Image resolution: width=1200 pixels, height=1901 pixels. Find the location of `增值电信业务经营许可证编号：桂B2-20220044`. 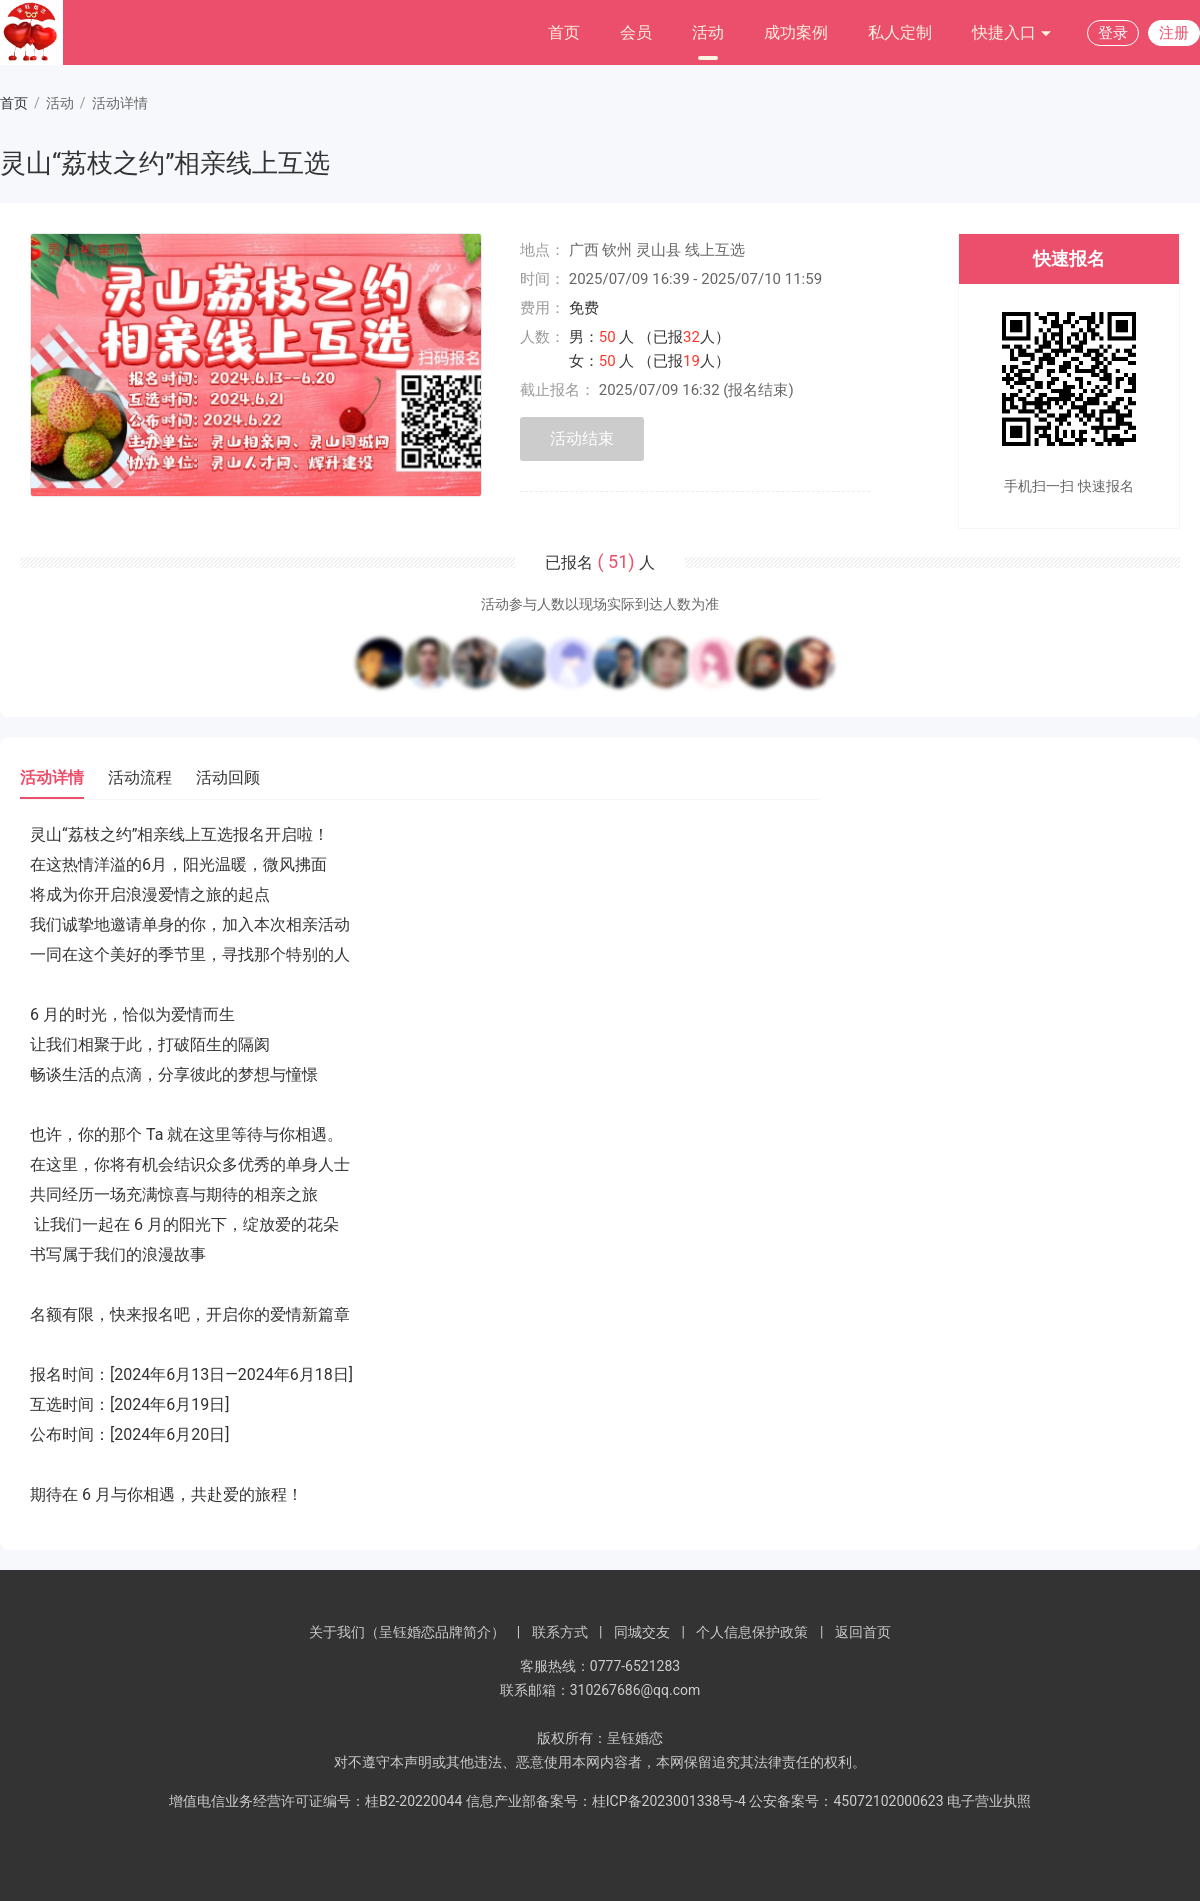

增值电信业务经营许可证编号：桂B2-20220044 is located at coordinates (315, 1801).